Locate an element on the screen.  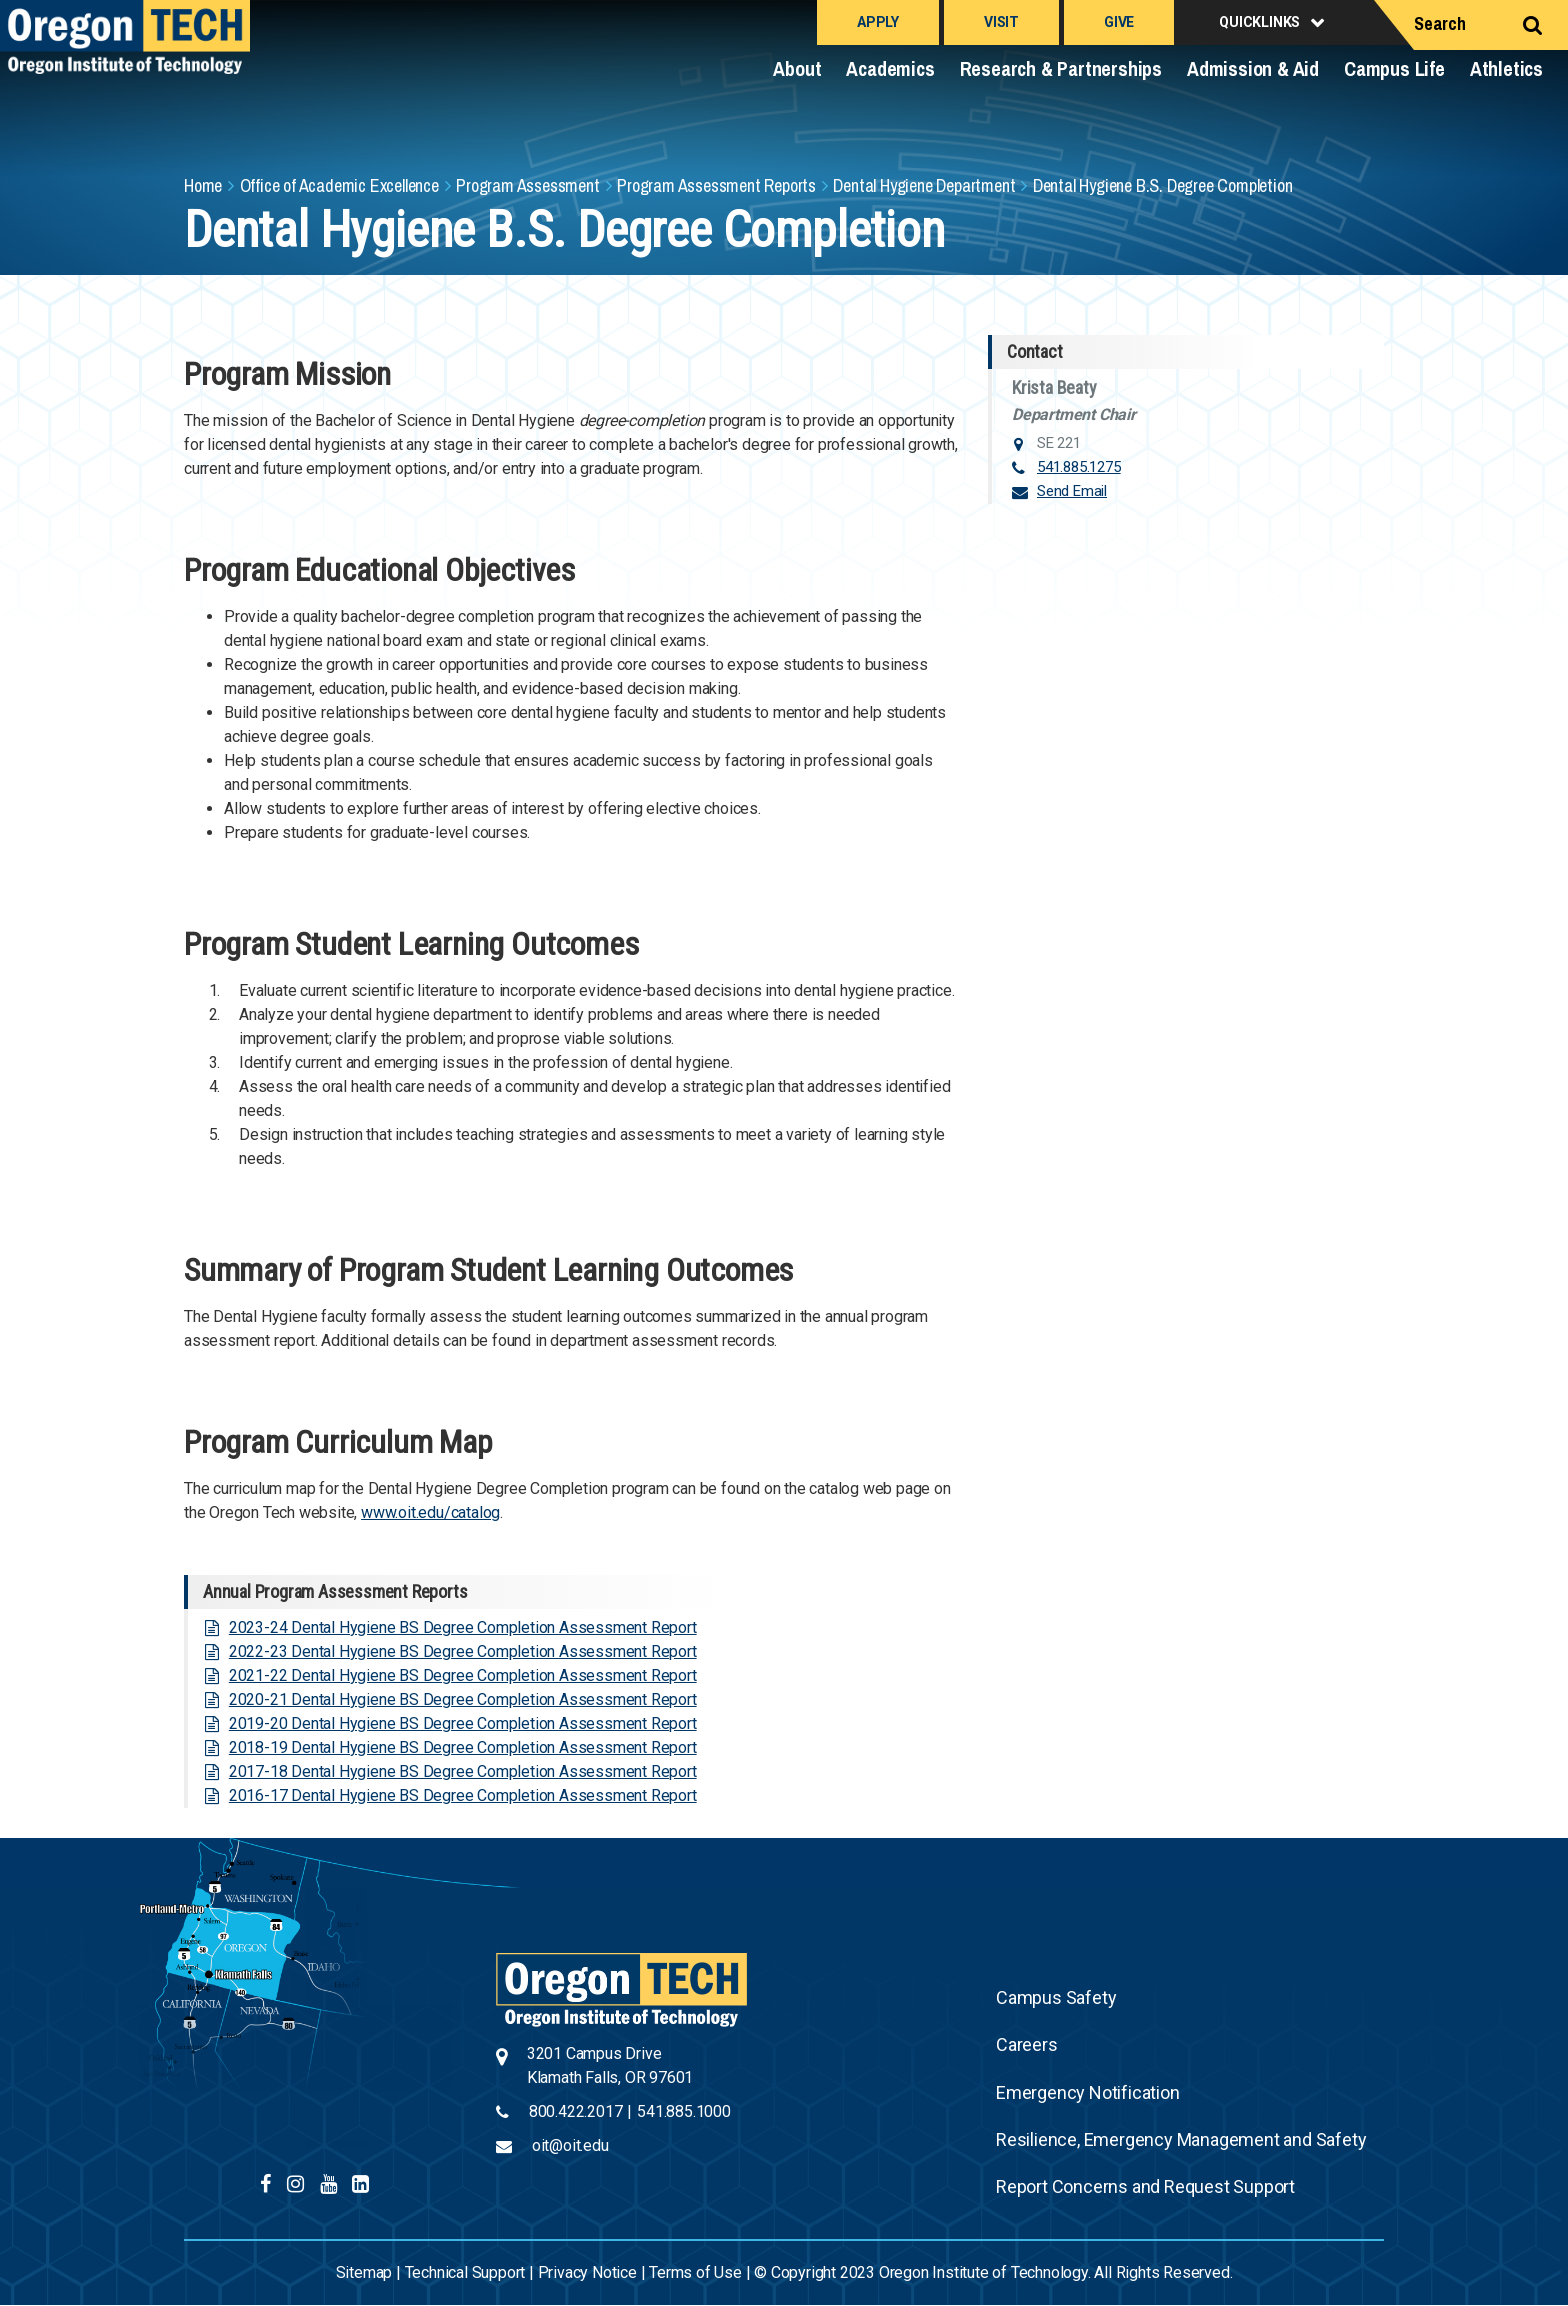
2017-18 Dental Hygiene BS Degree Completion Assessment Report is located at coordinates (463, 1771).